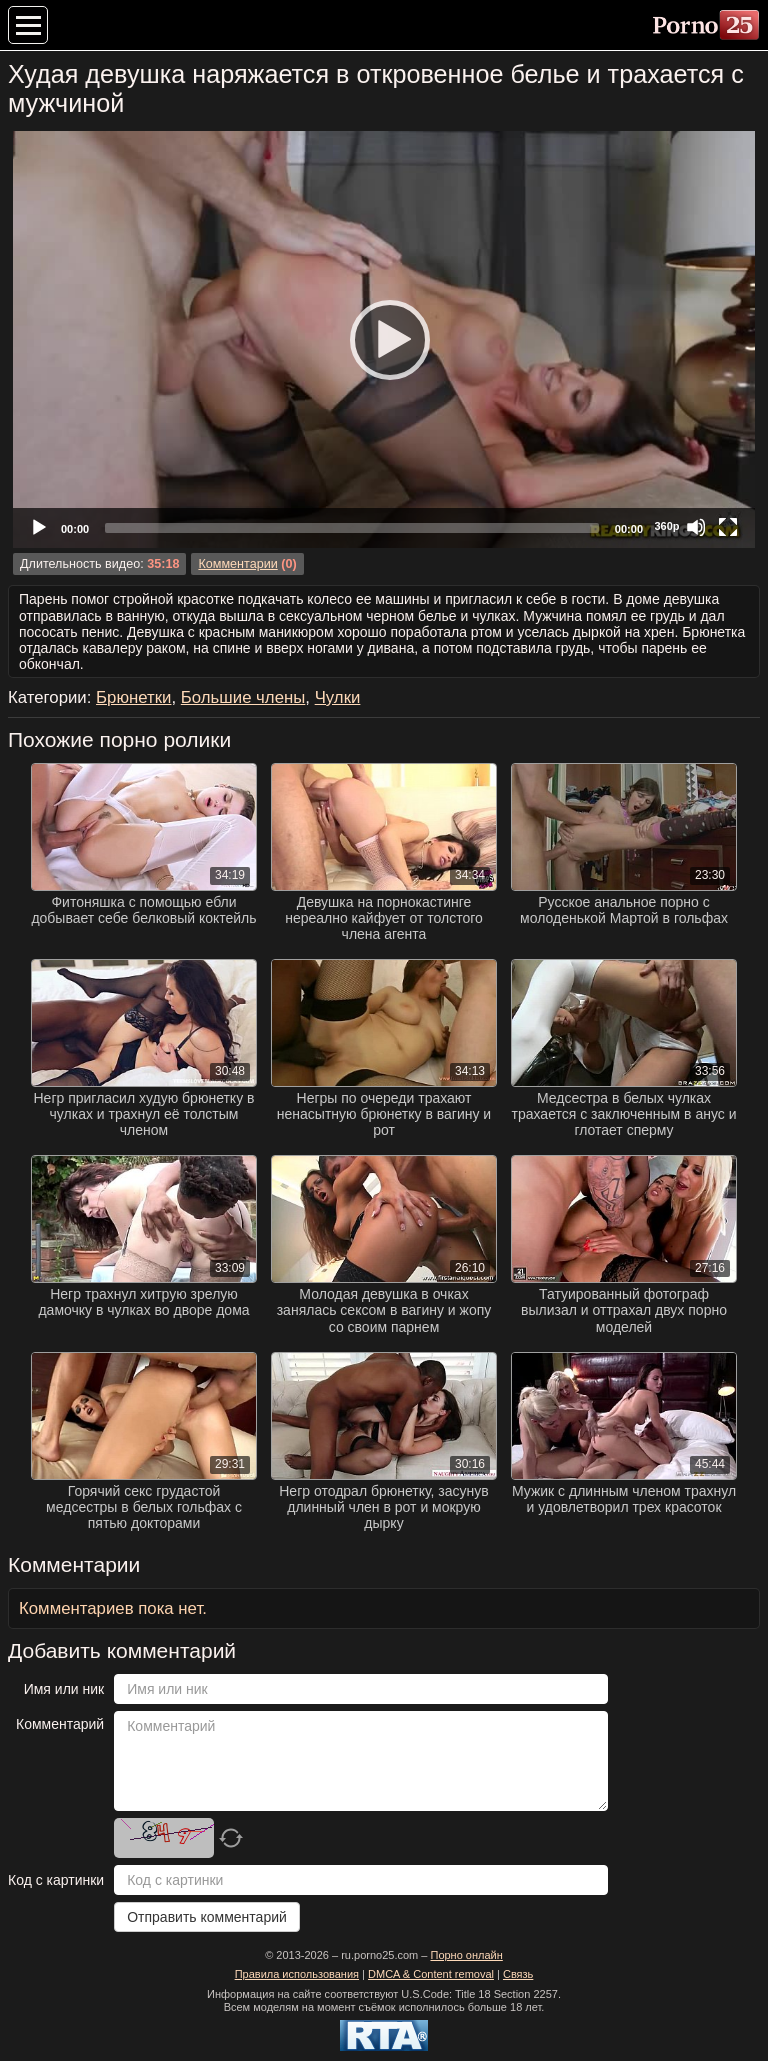 The image size is (768, 2061). Describe the element at coordinates (28, 25) in the screenshot. I see `[Меню категорий]` at that location.